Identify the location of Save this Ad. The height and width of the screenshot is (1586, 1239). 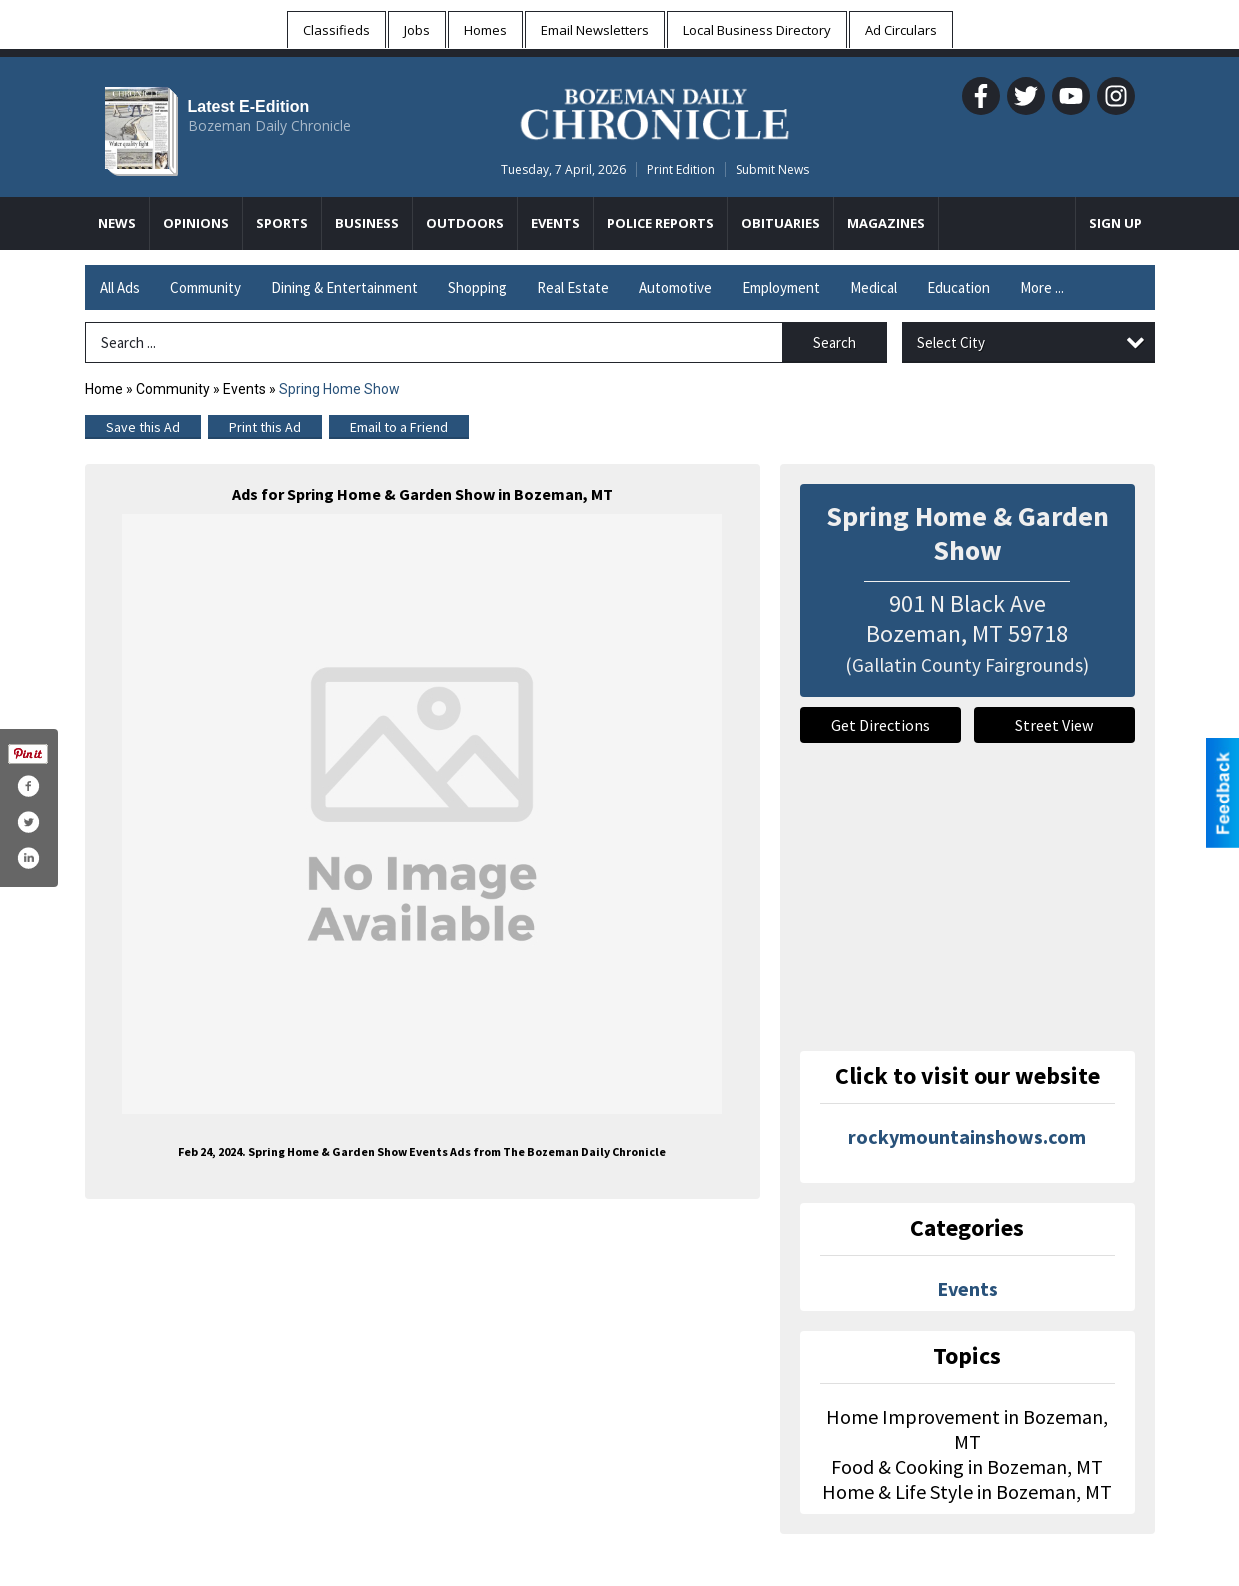
(143, 427).